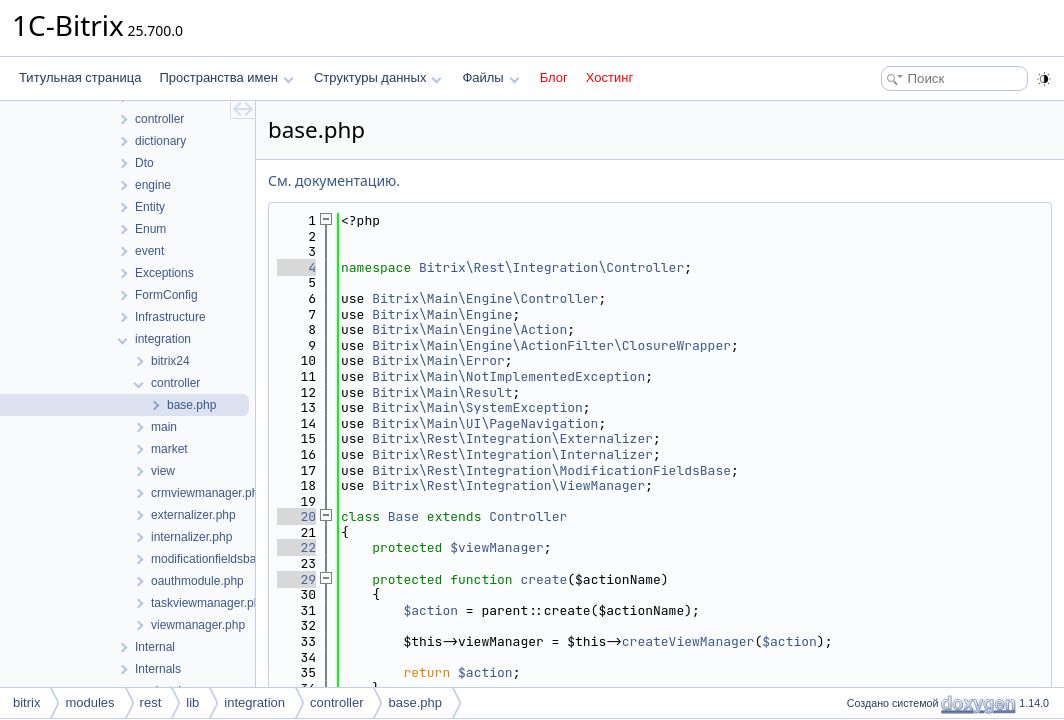 The image size is (1064, 720). I want to click on Bitrix\Main\Result, so click(442, 392).